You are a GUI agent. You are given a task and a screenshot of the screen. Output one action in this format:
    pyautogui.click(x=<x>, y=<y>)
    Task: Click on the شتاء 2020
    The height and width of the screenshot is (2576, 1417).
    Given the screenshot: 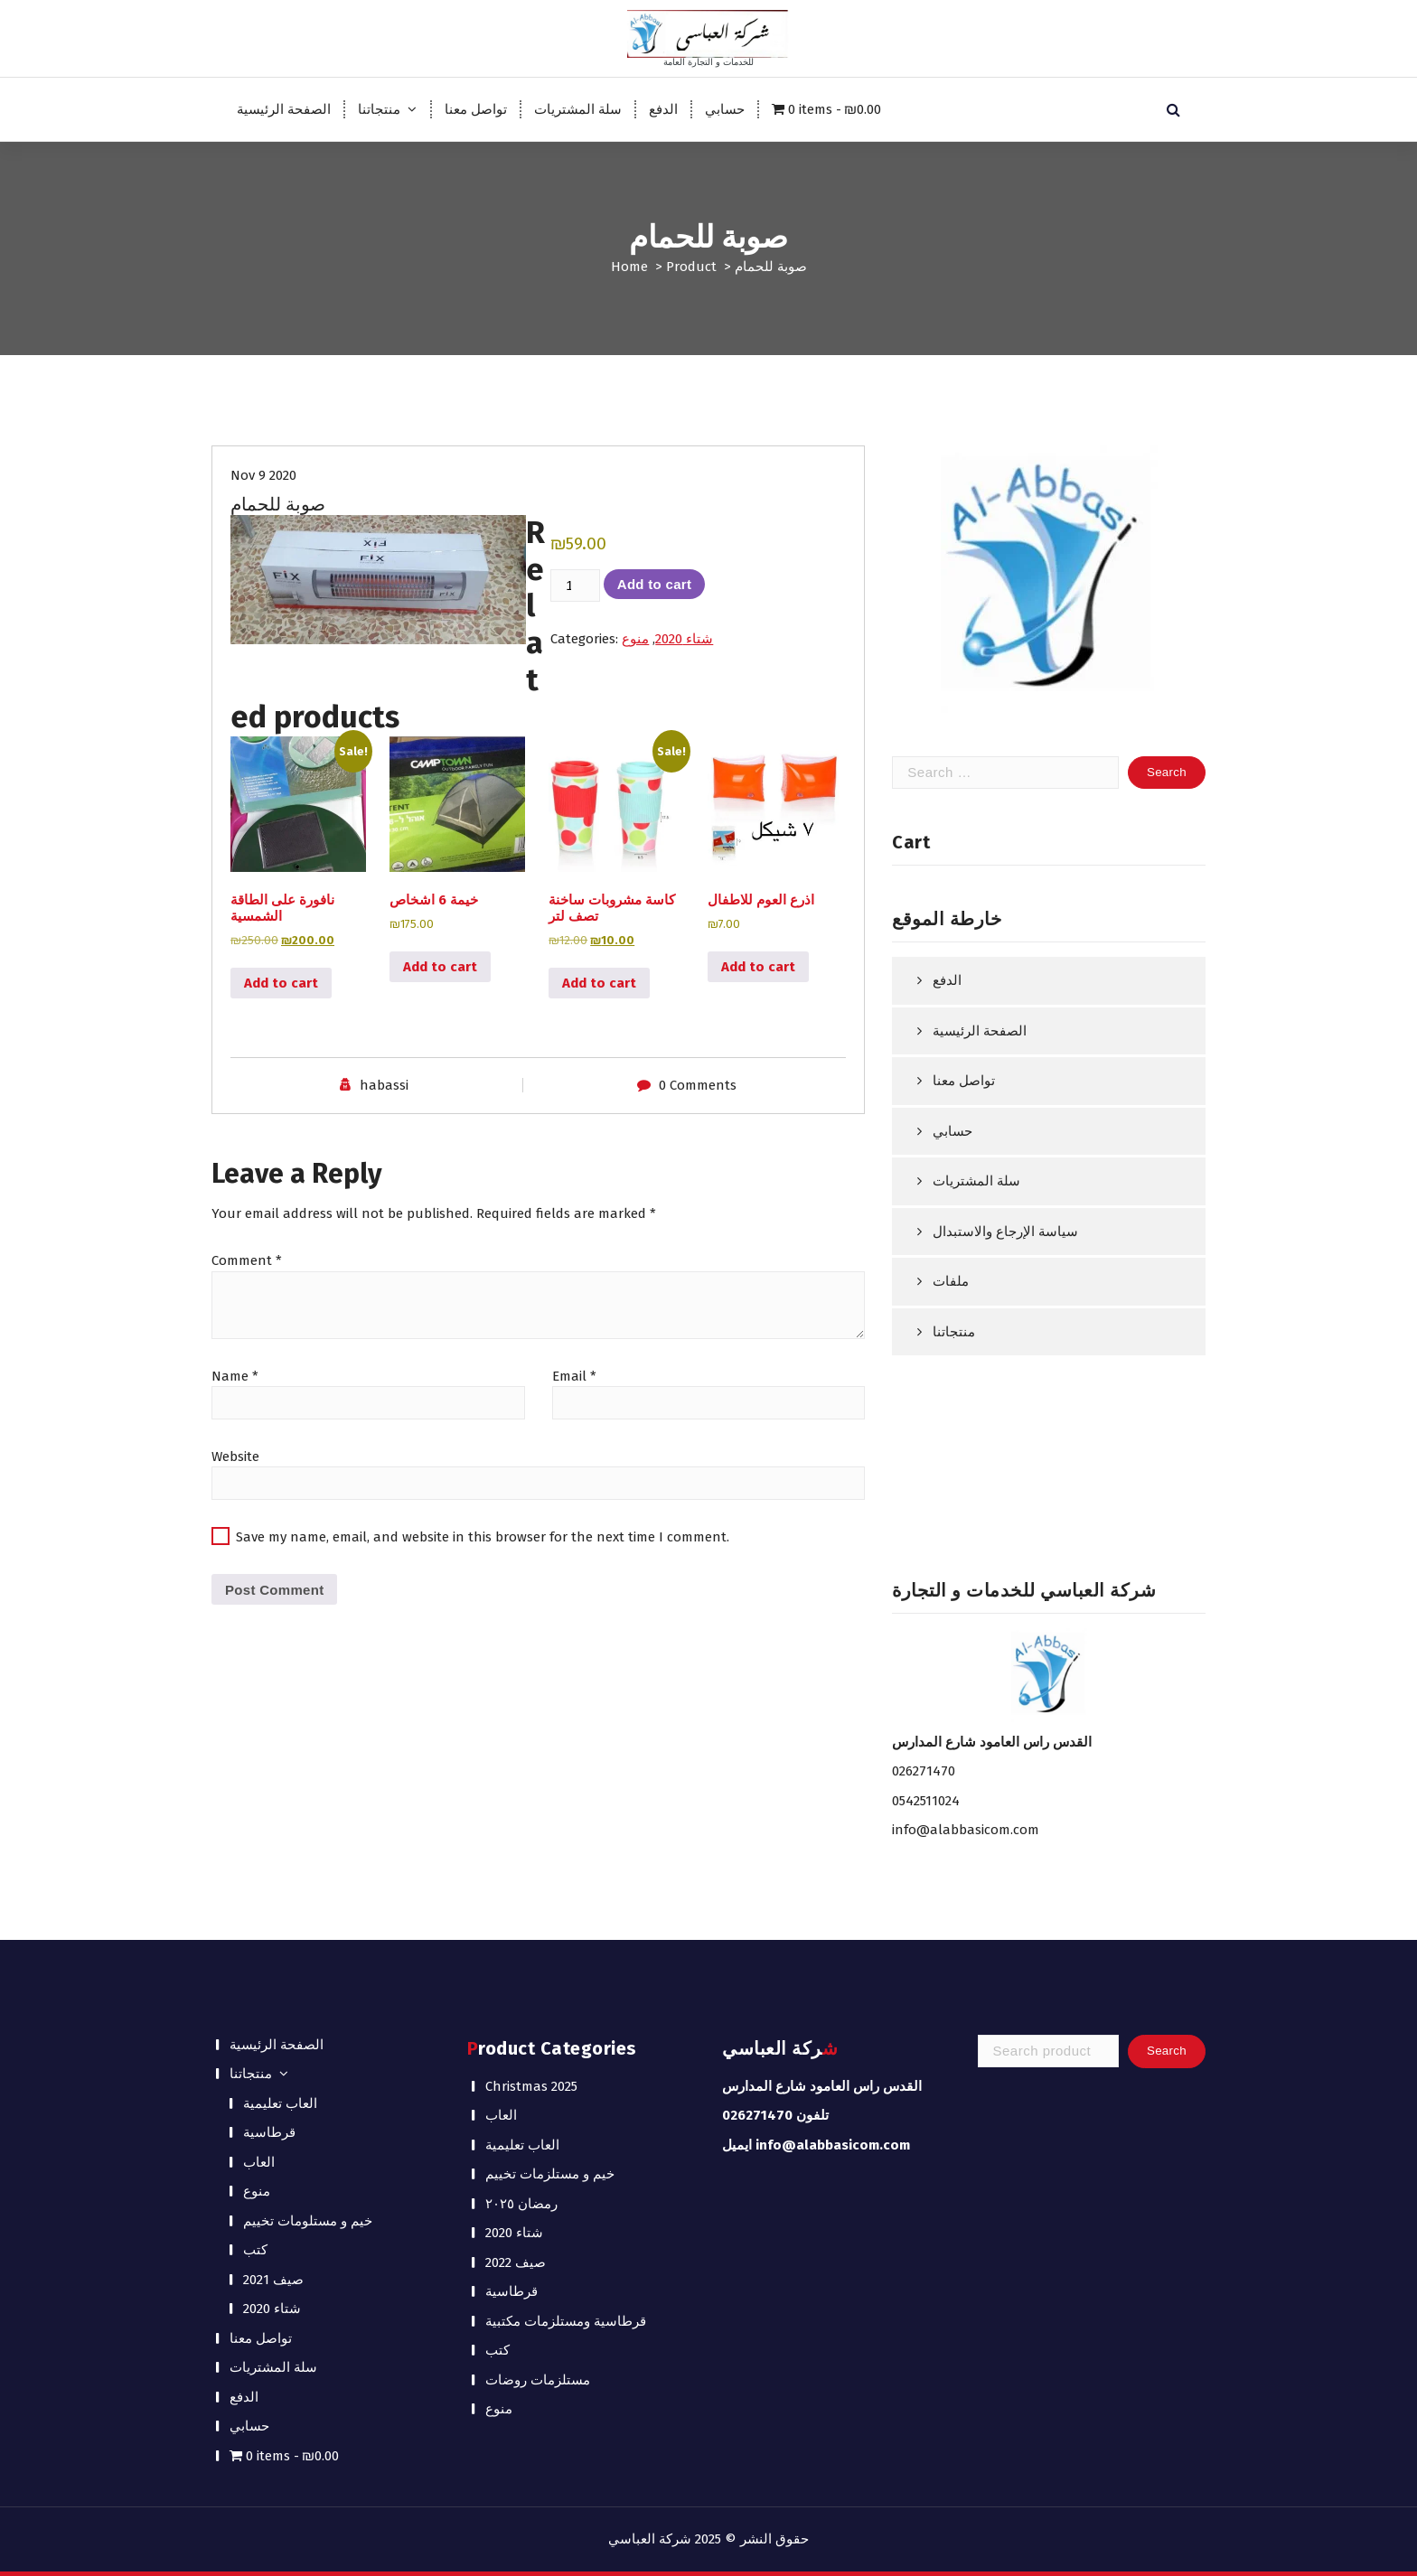 What is the action you would take?
    pyautogui.click(x=684, y=639)
    